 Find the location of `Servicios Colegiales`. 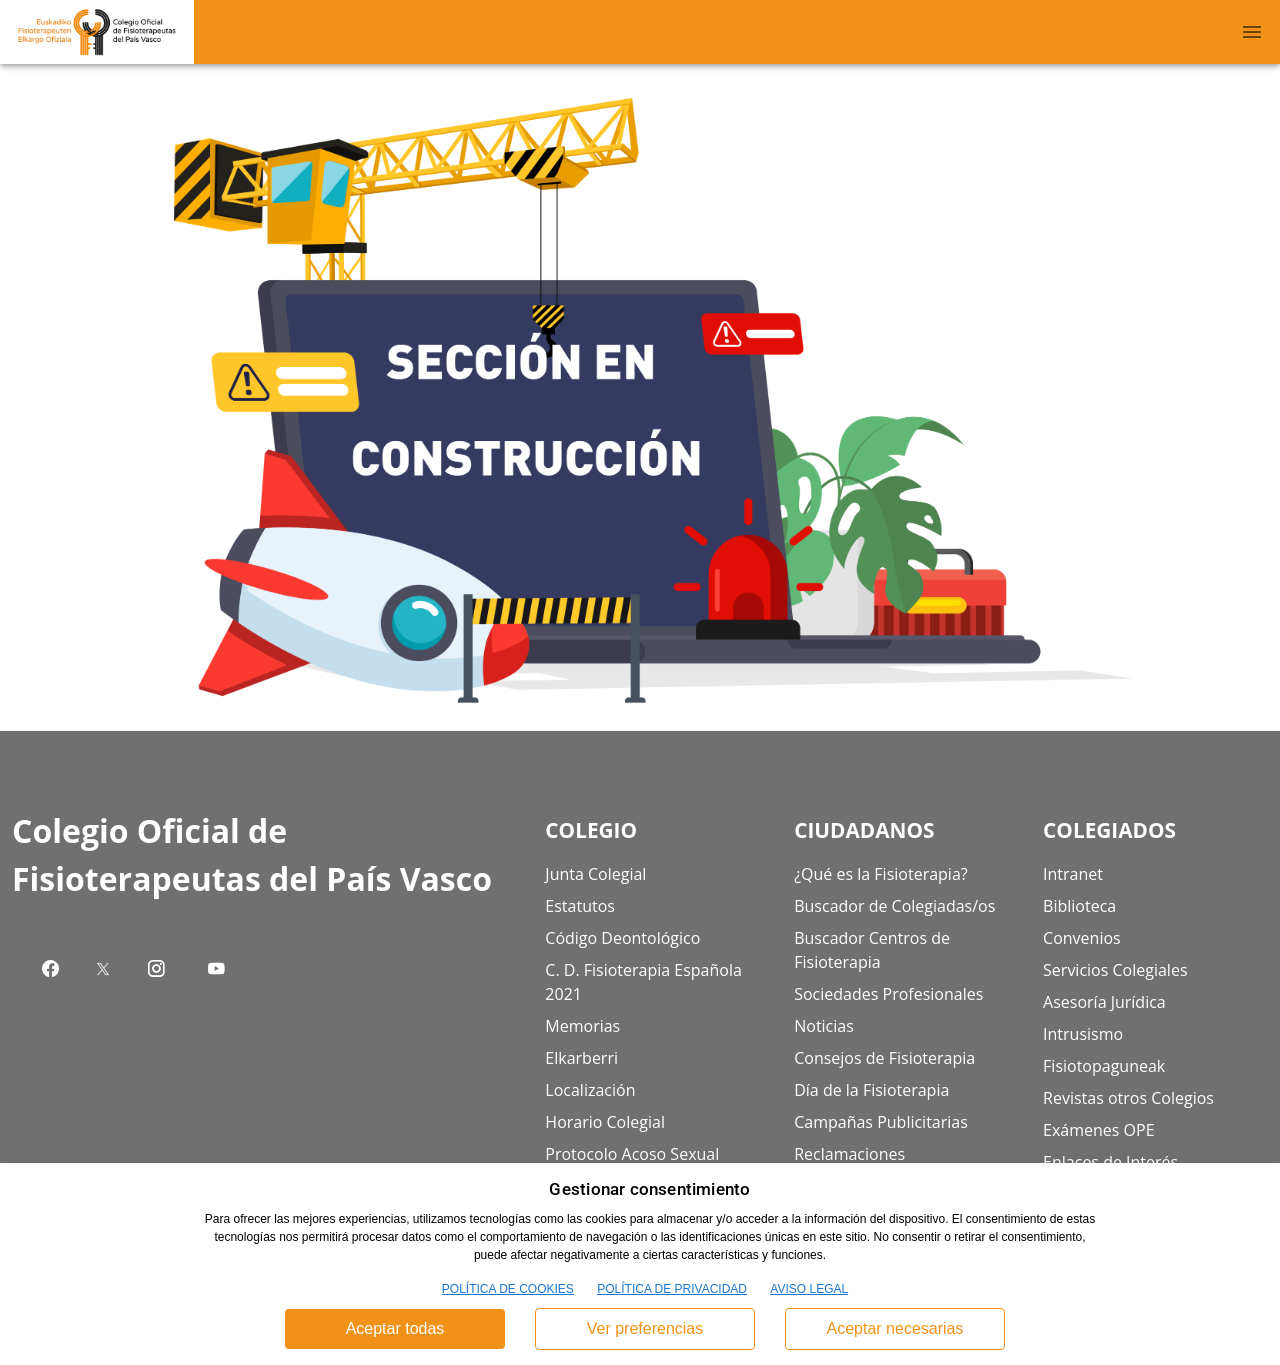

Servicios Colegiales is located at coordinates (1115, 970).